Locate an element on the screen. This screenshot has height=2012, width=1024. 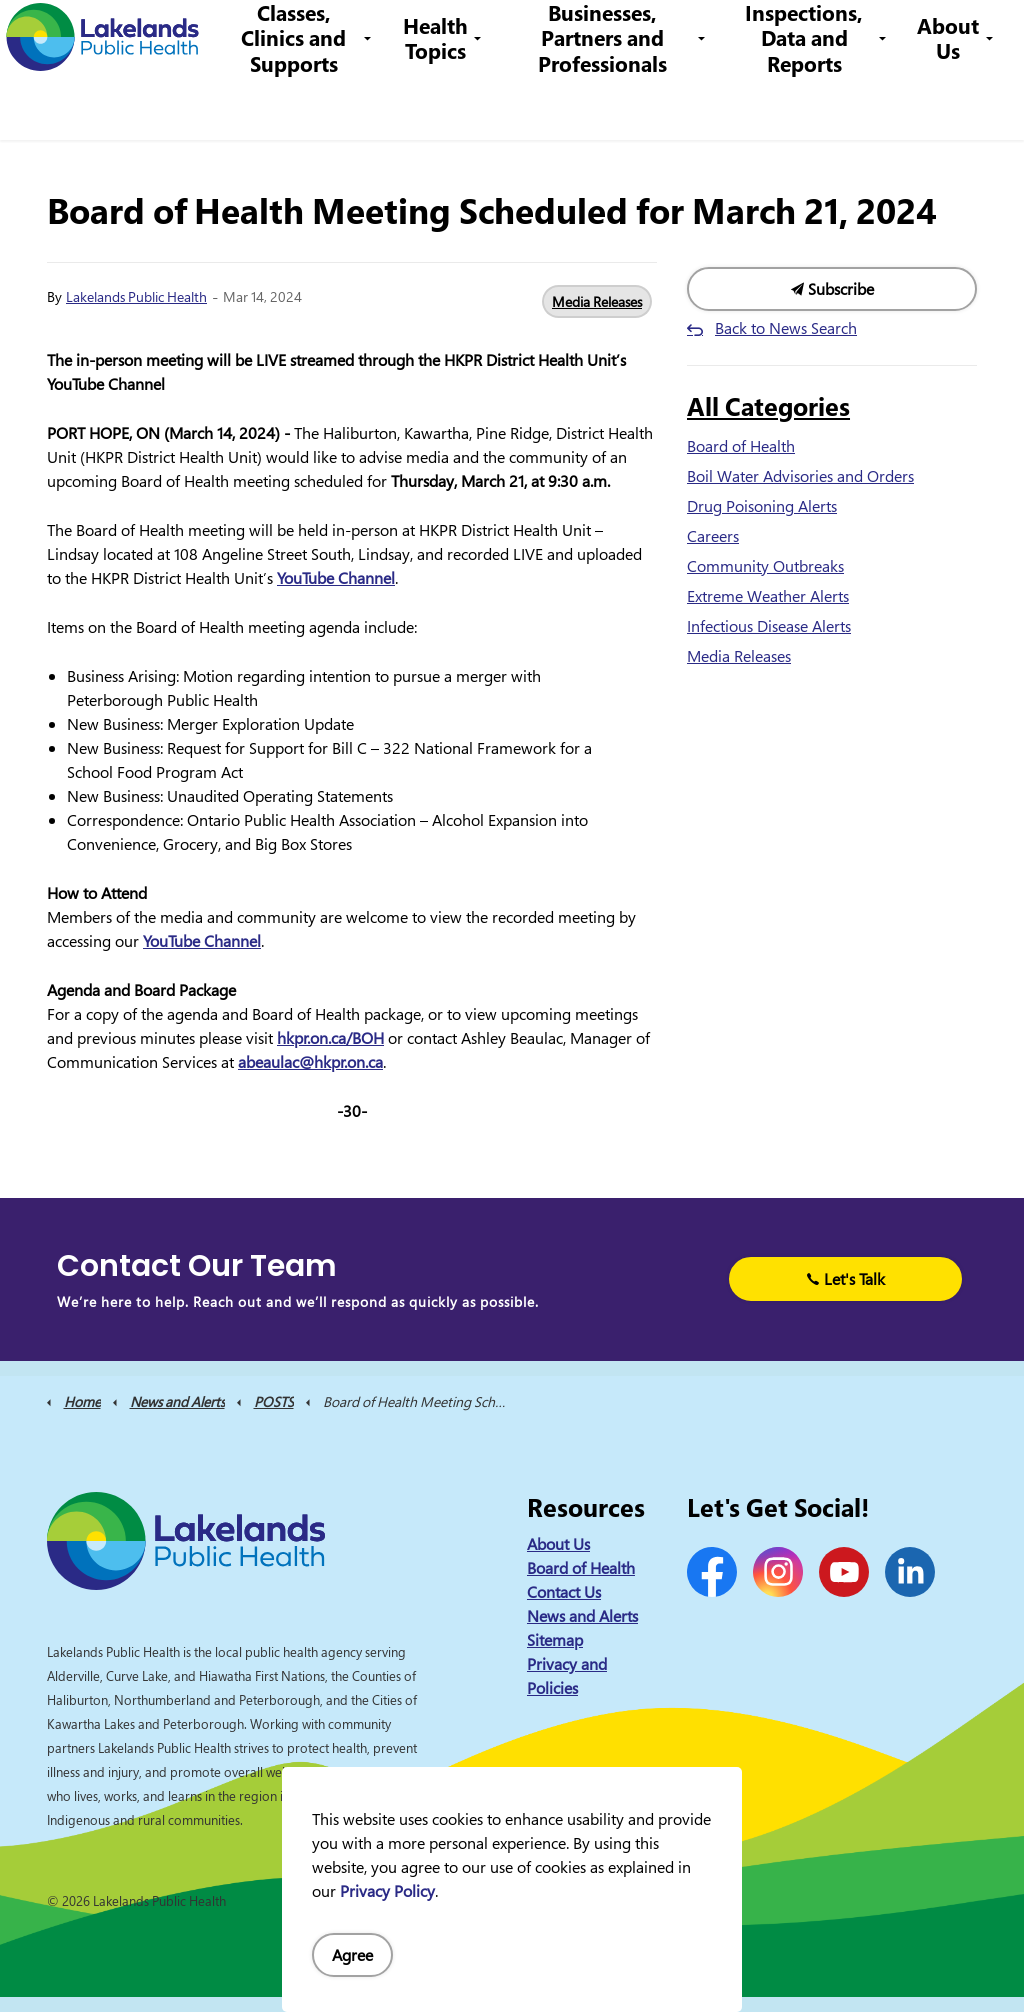
Media Releases is located at coordinates (597, 301).